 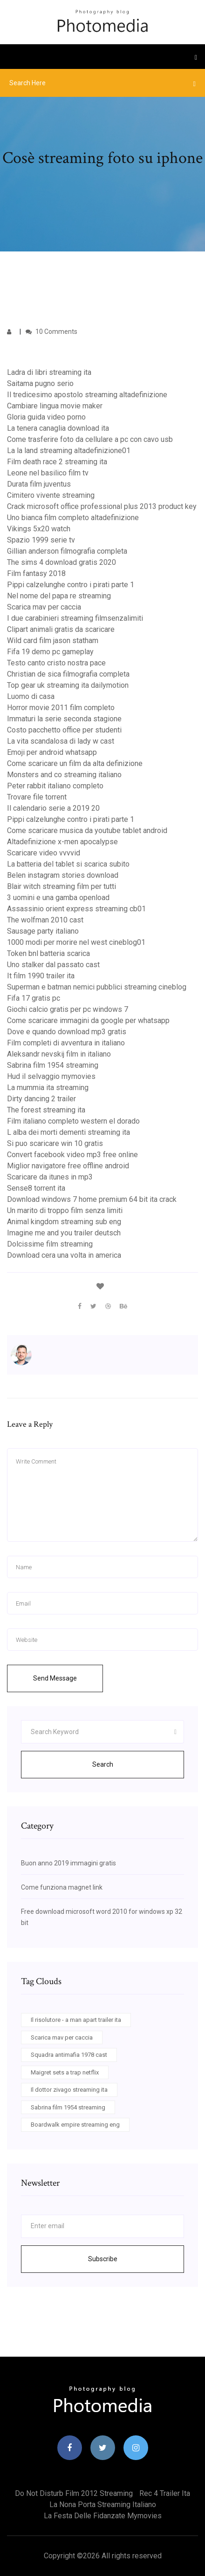 What do you see at coordinates (58, 428) in the screenshot?
I see `La tenera canaglia download ita` at bounding box center [58, 428].